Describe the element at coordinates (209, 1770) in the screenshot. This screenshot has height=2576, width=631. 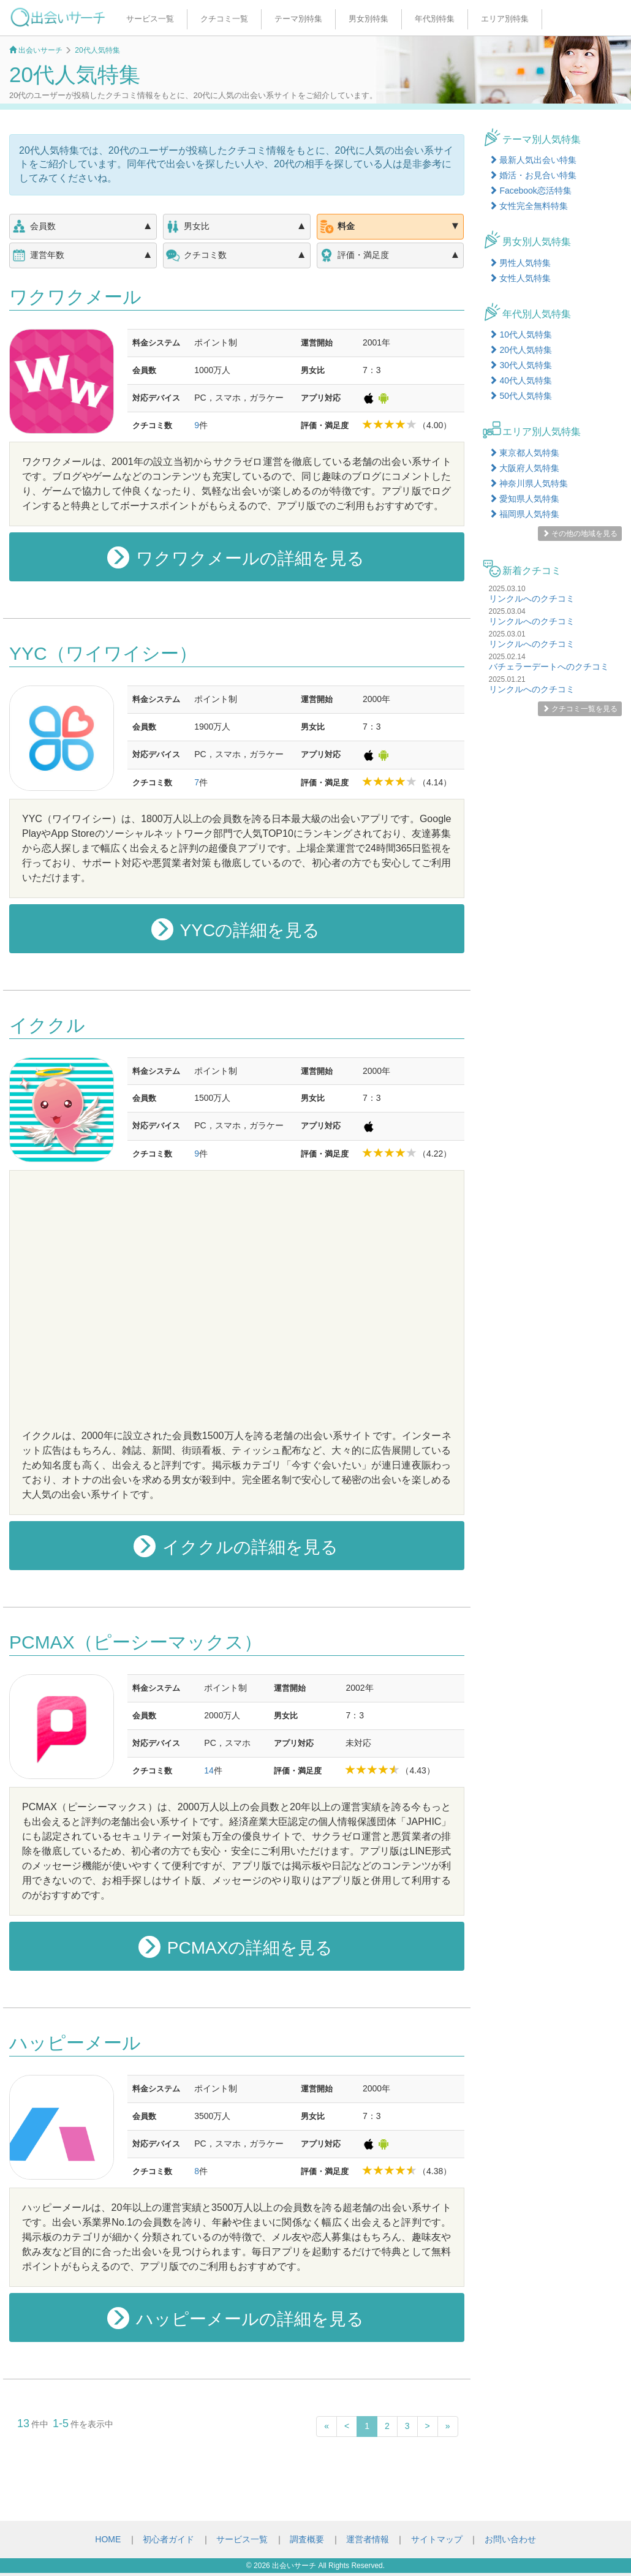
I see `14` at that location.